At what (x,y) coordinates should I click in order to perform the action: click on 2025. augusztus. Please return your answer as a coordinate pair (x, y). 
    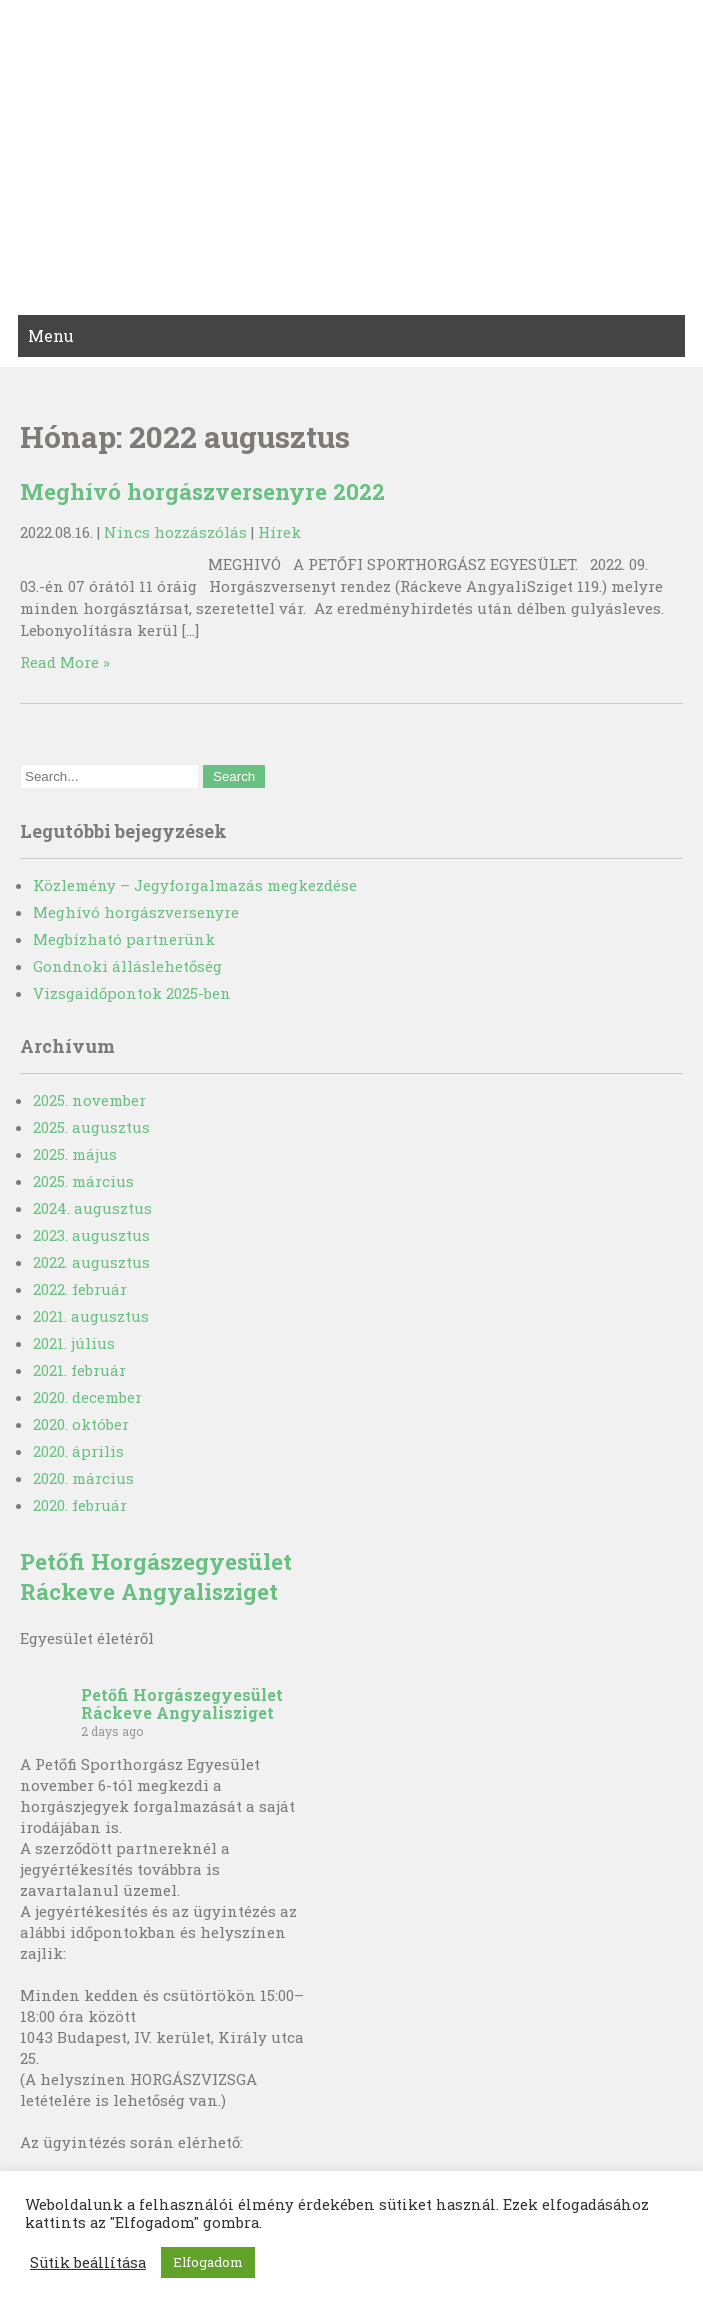
    Looking at the image, I should click on (91, 1127).